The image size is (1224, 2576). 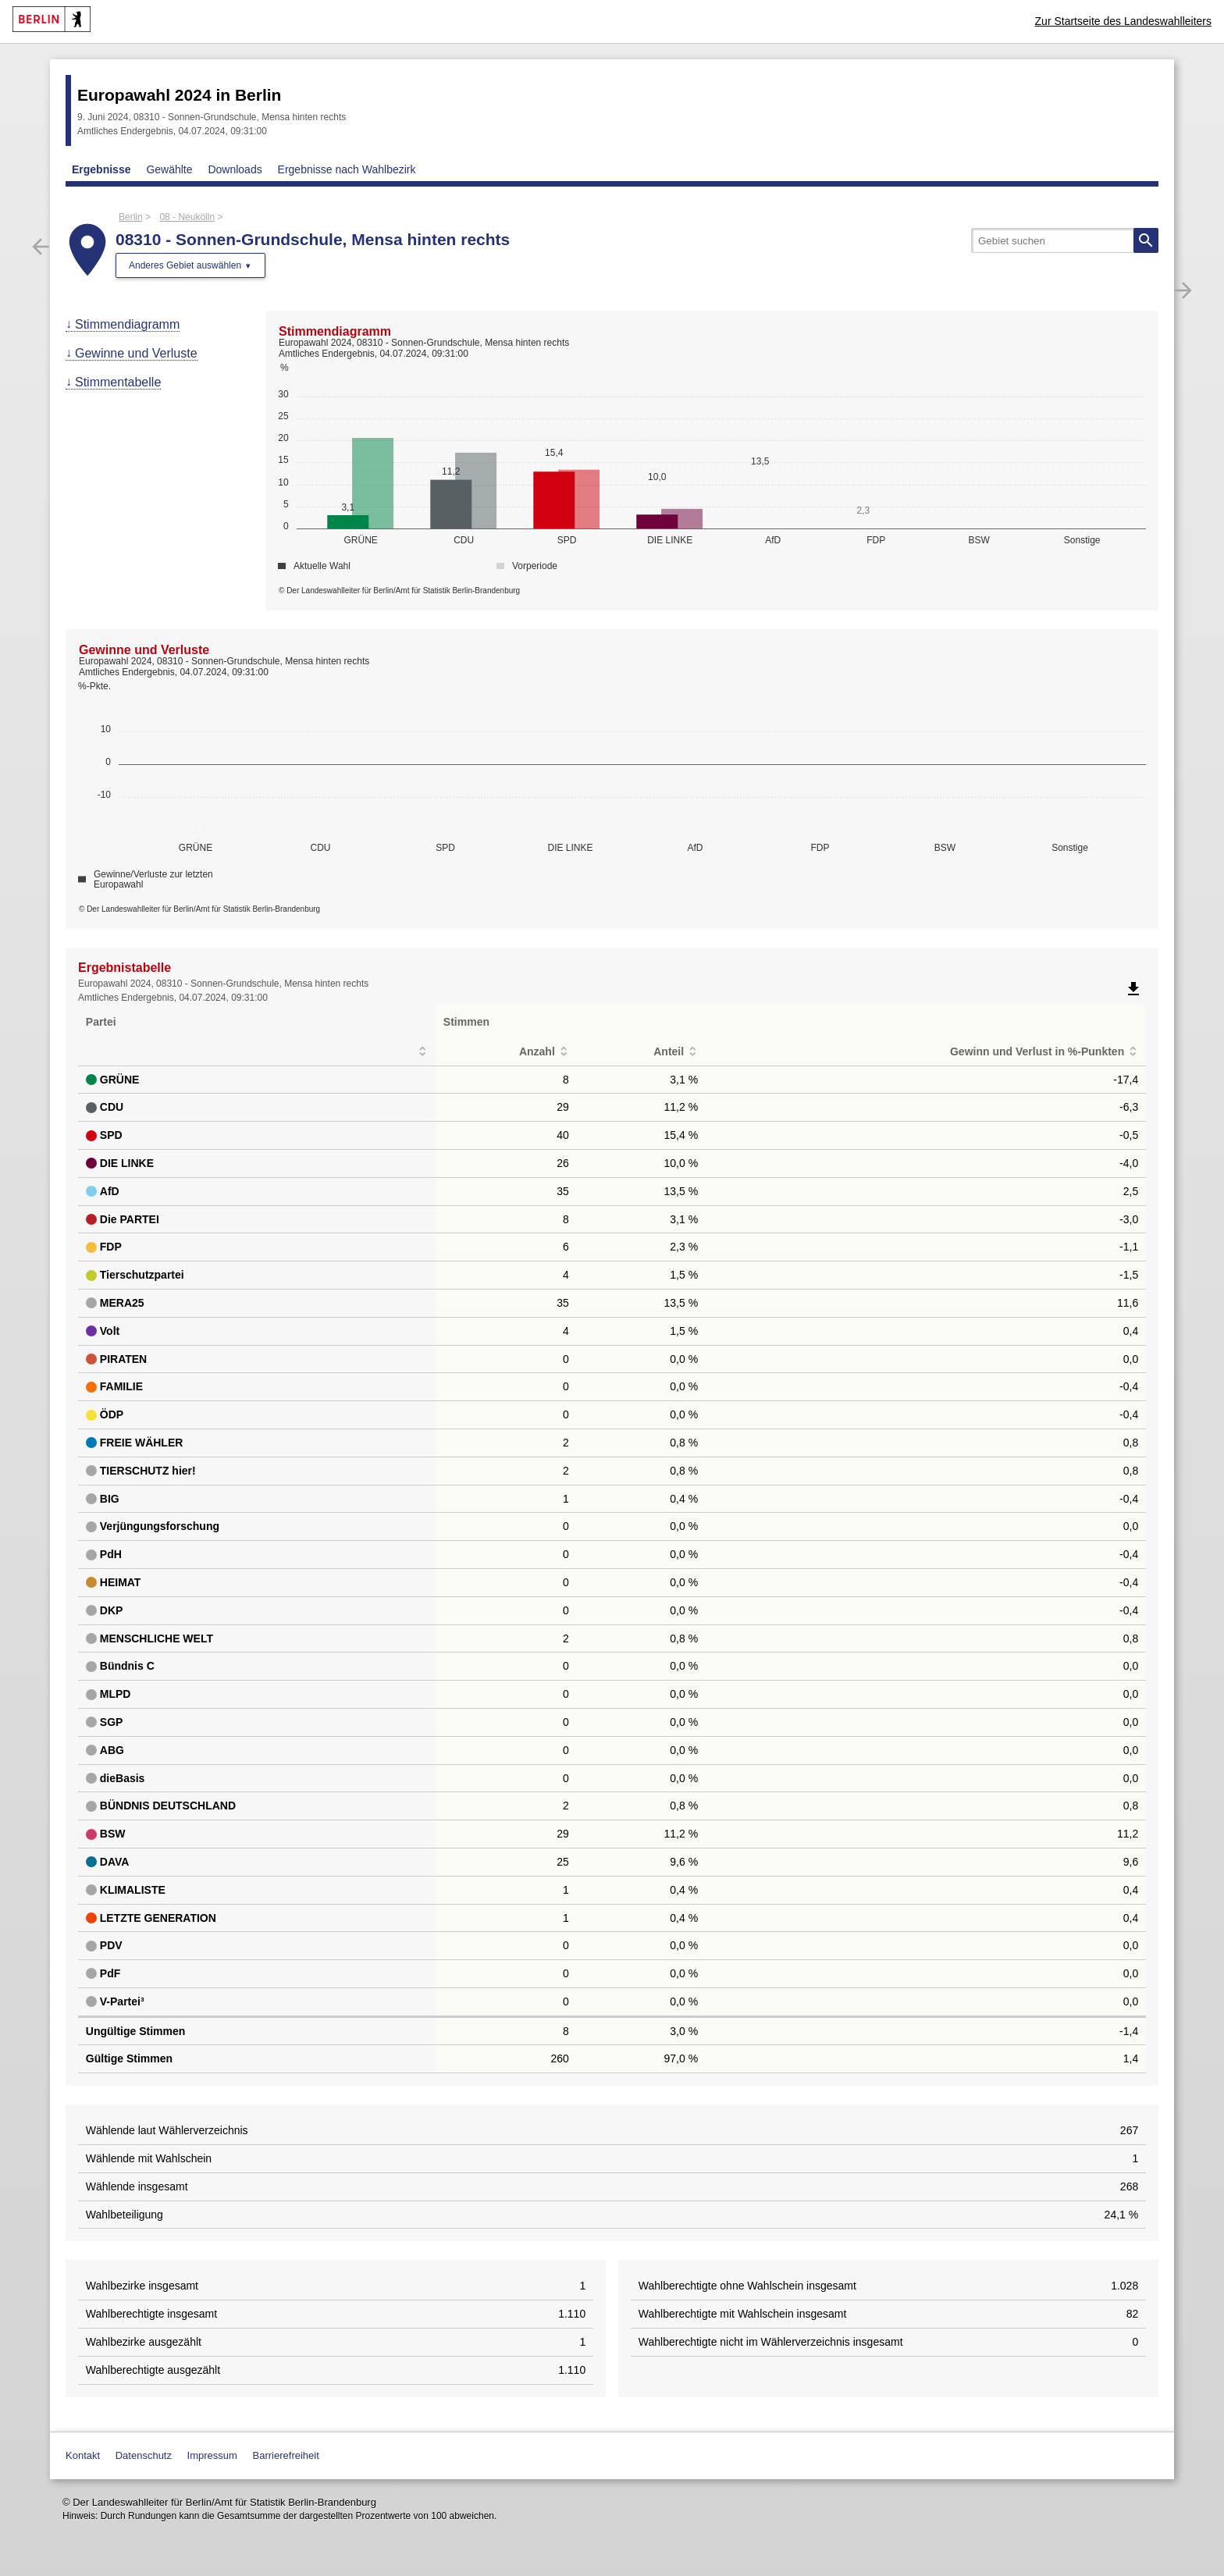 What do you see at coordinates (286, 2455) in the screenshot?
I see `Barrierefreiheit` at bounding box center [286, 2455].